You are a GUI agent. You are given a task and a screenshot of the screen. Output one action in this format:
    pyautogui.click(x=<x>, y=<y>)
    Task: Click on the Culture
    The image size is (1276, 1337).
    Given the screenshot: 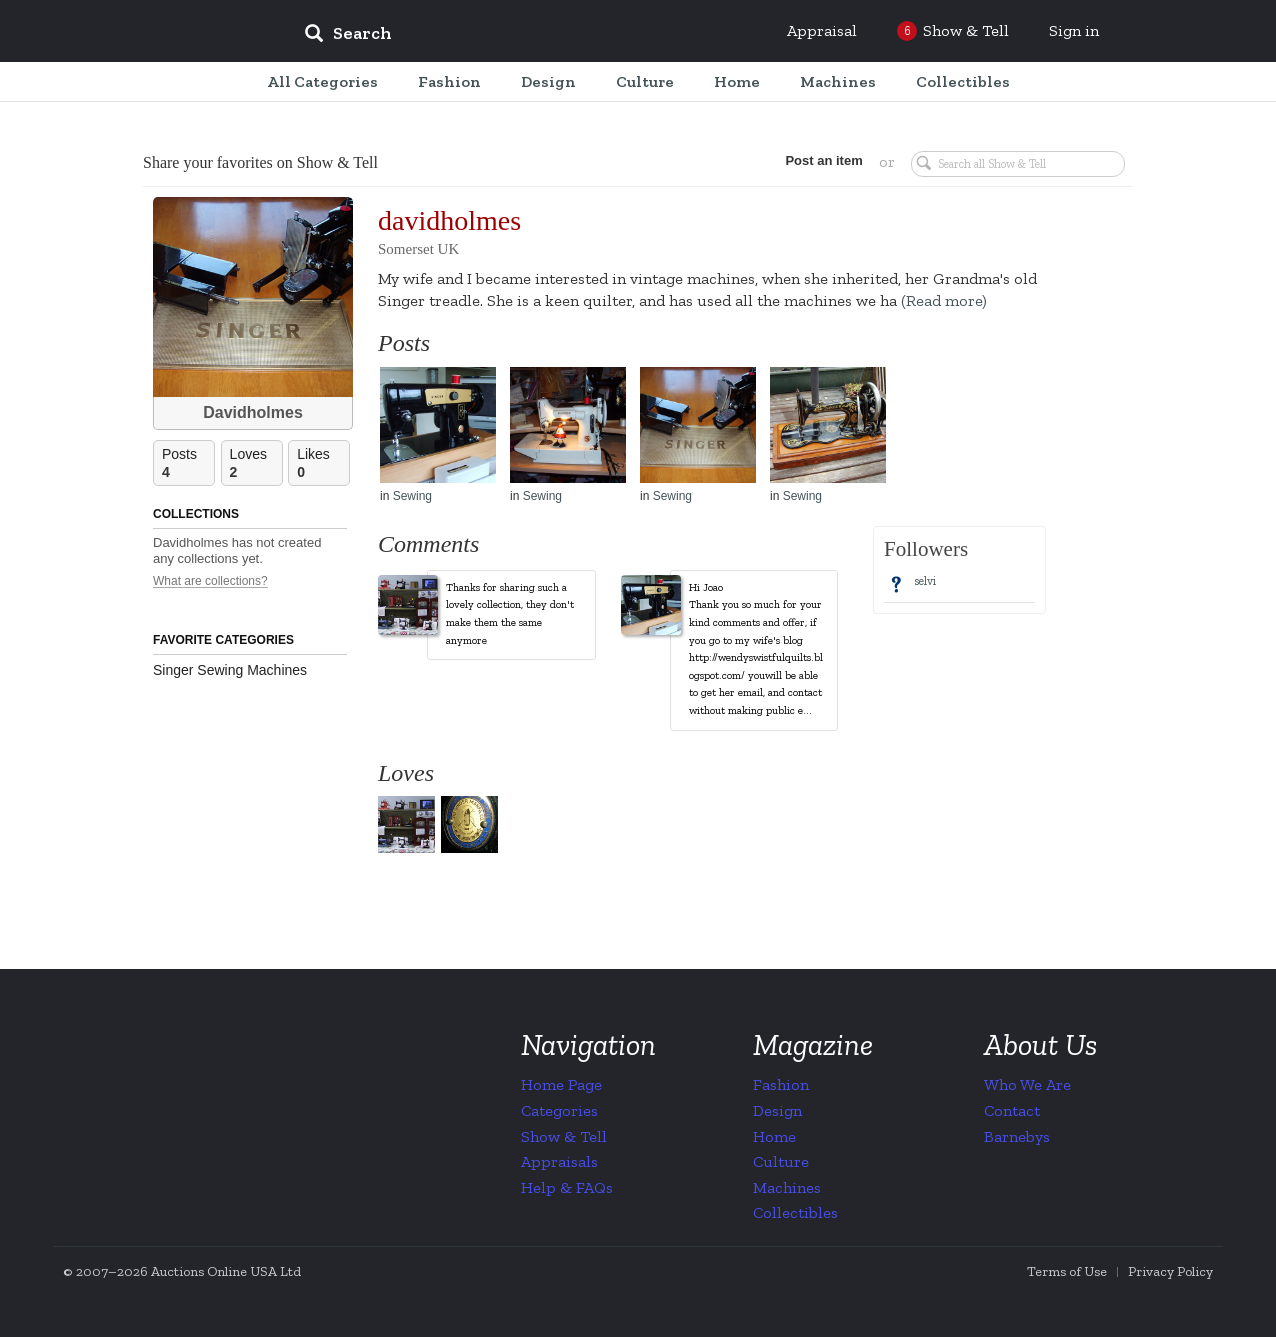 What is the action you would take?
    pyautogui.click(x=781, y=1161)
    